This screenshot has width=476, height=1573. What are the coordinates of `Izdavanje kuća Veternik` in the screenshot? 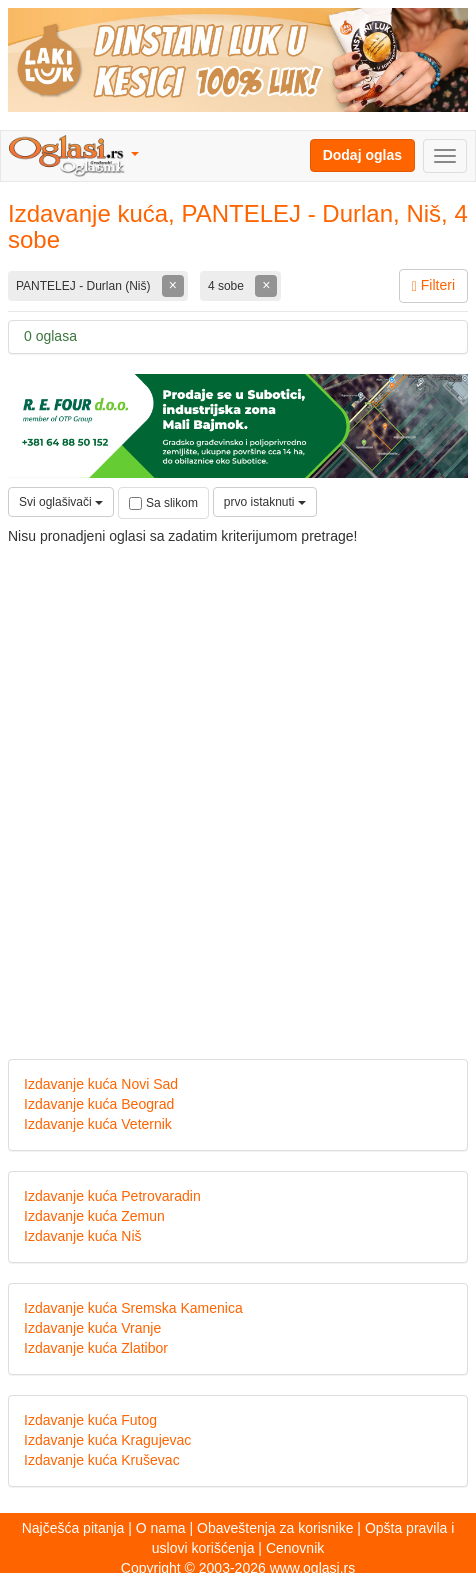 It's located at (98, 1124).